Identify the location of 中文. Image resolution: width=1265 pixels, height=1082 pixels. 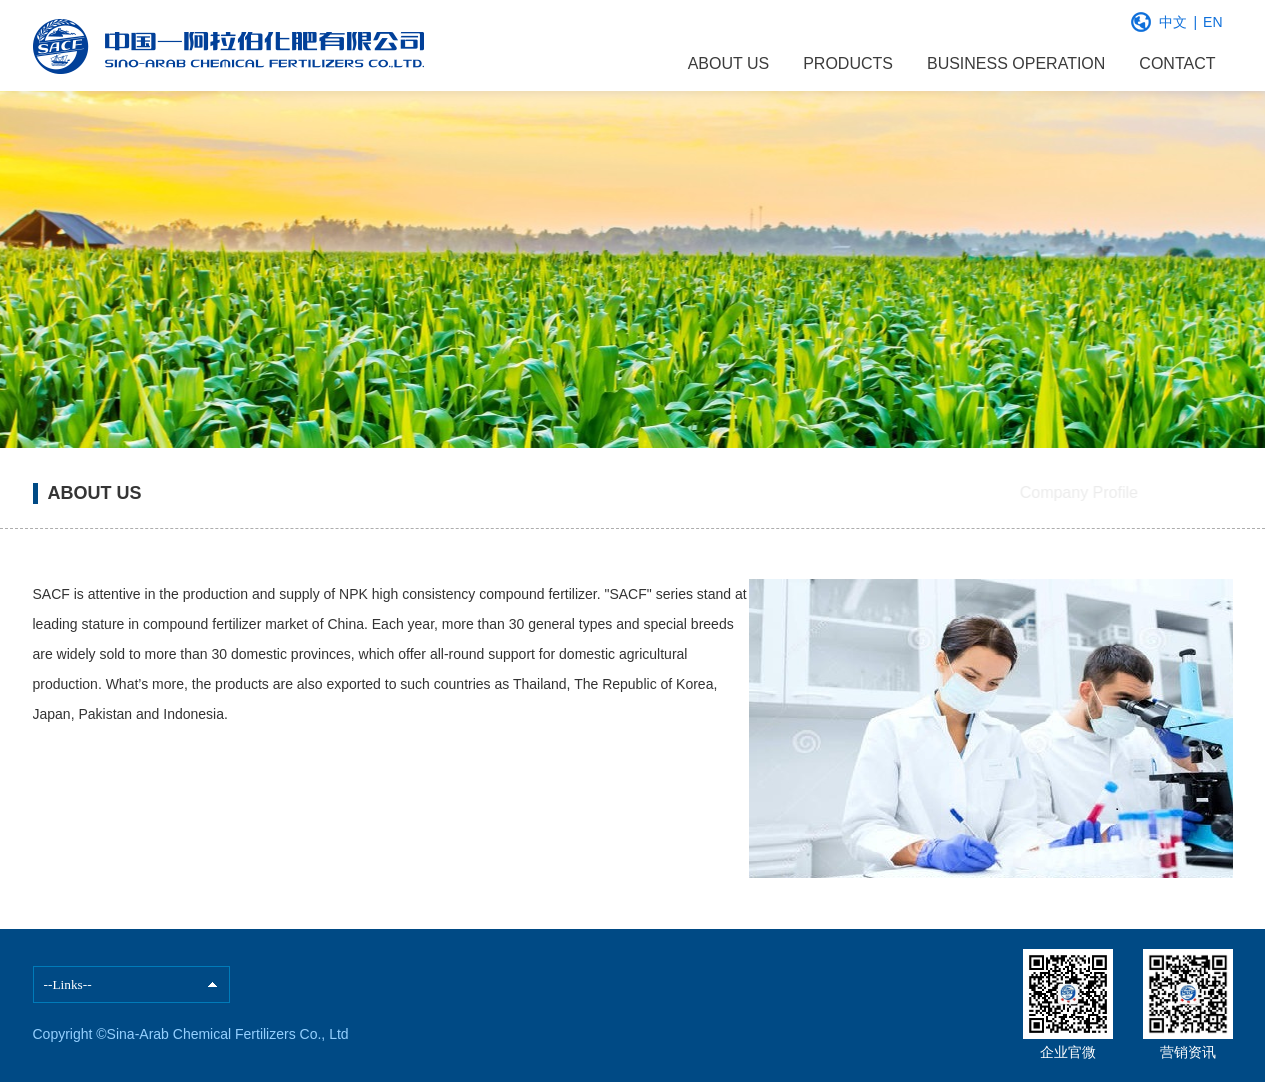
(1173, 22).